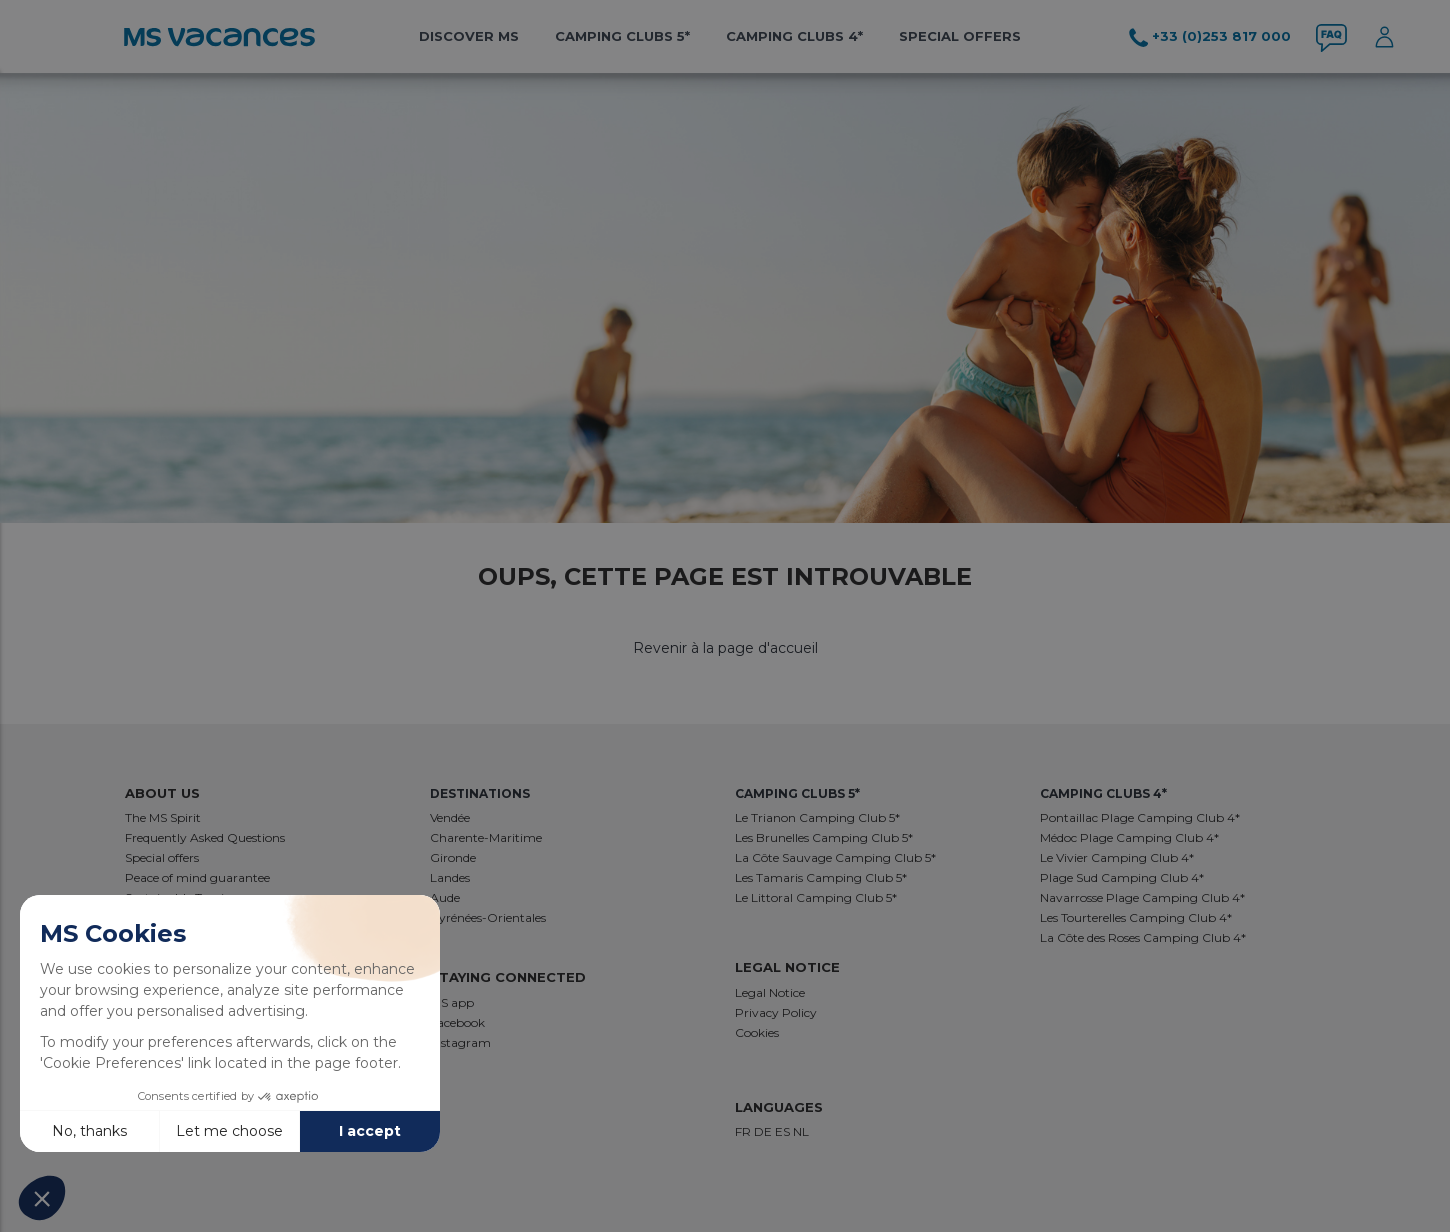 Image resolution: width=1450 pixels, height=1232 pixels. Describe the element at coordinates (1142, 897) in the screenshot. I see `Navarrosse Plage Camping Club 4*` at that location.